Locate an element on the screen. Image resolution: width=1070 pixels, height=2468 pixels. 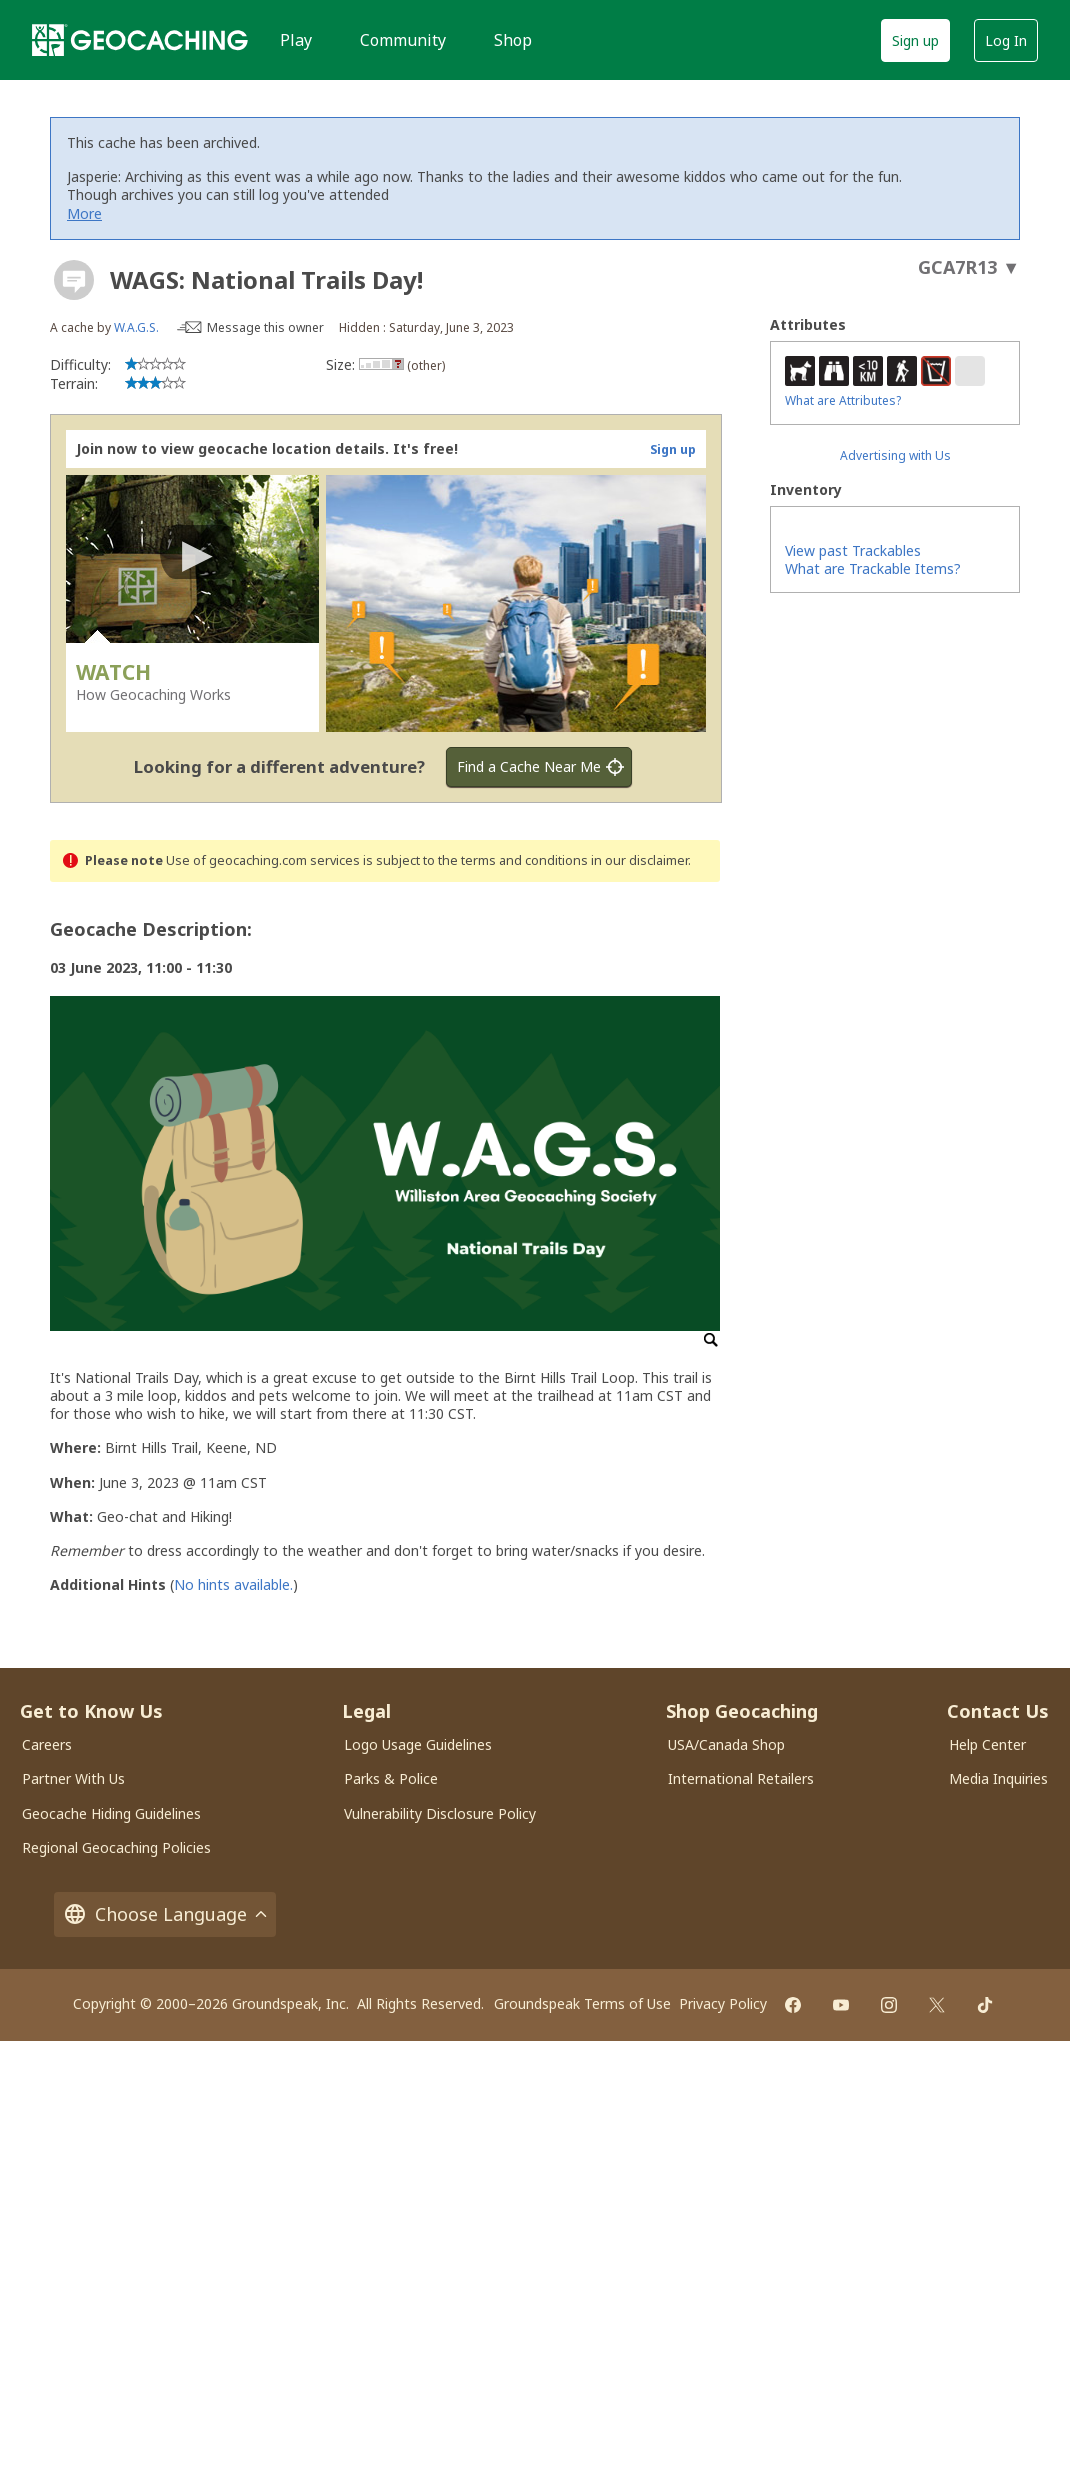
Partner With Us is located at coordinates (73, 1778).